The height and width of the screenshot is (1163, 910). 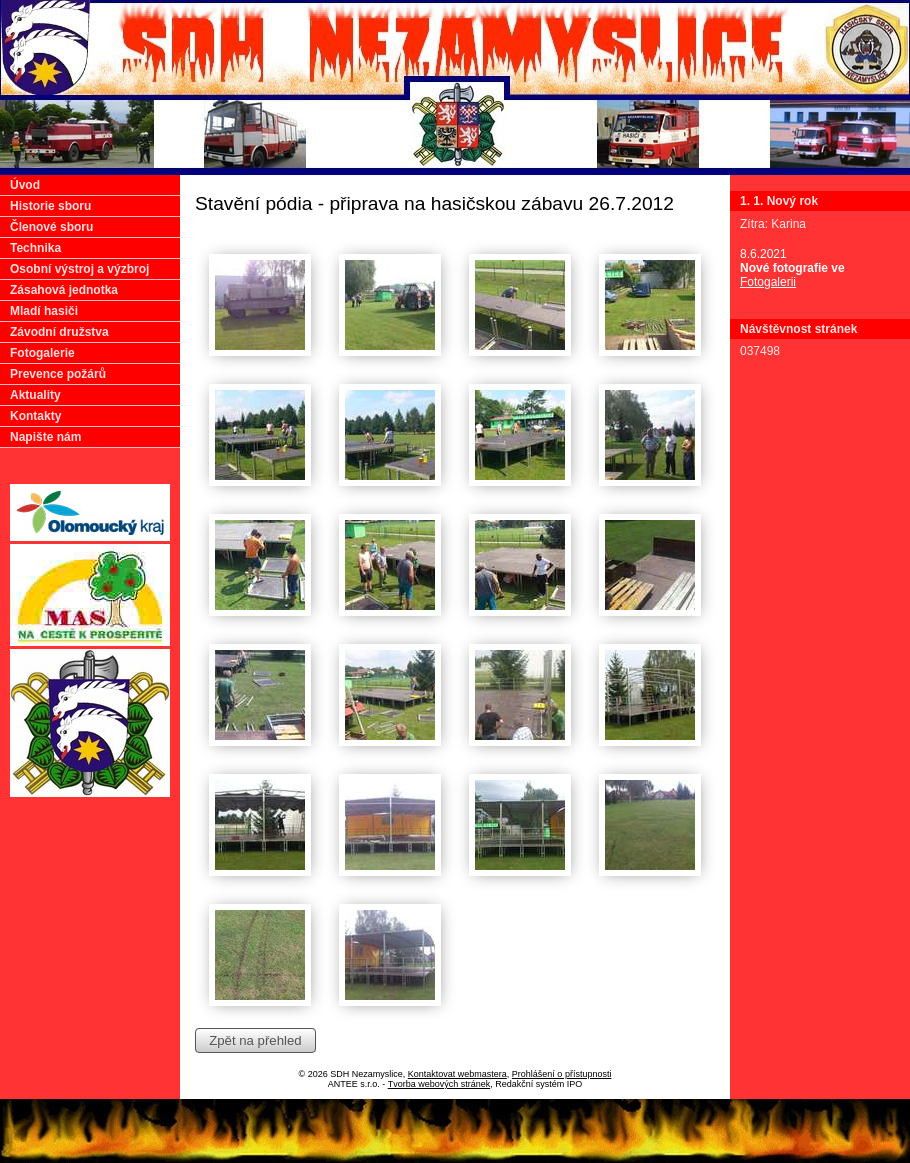 I want to click on Fotogalerii, so click(x=768, y=282).